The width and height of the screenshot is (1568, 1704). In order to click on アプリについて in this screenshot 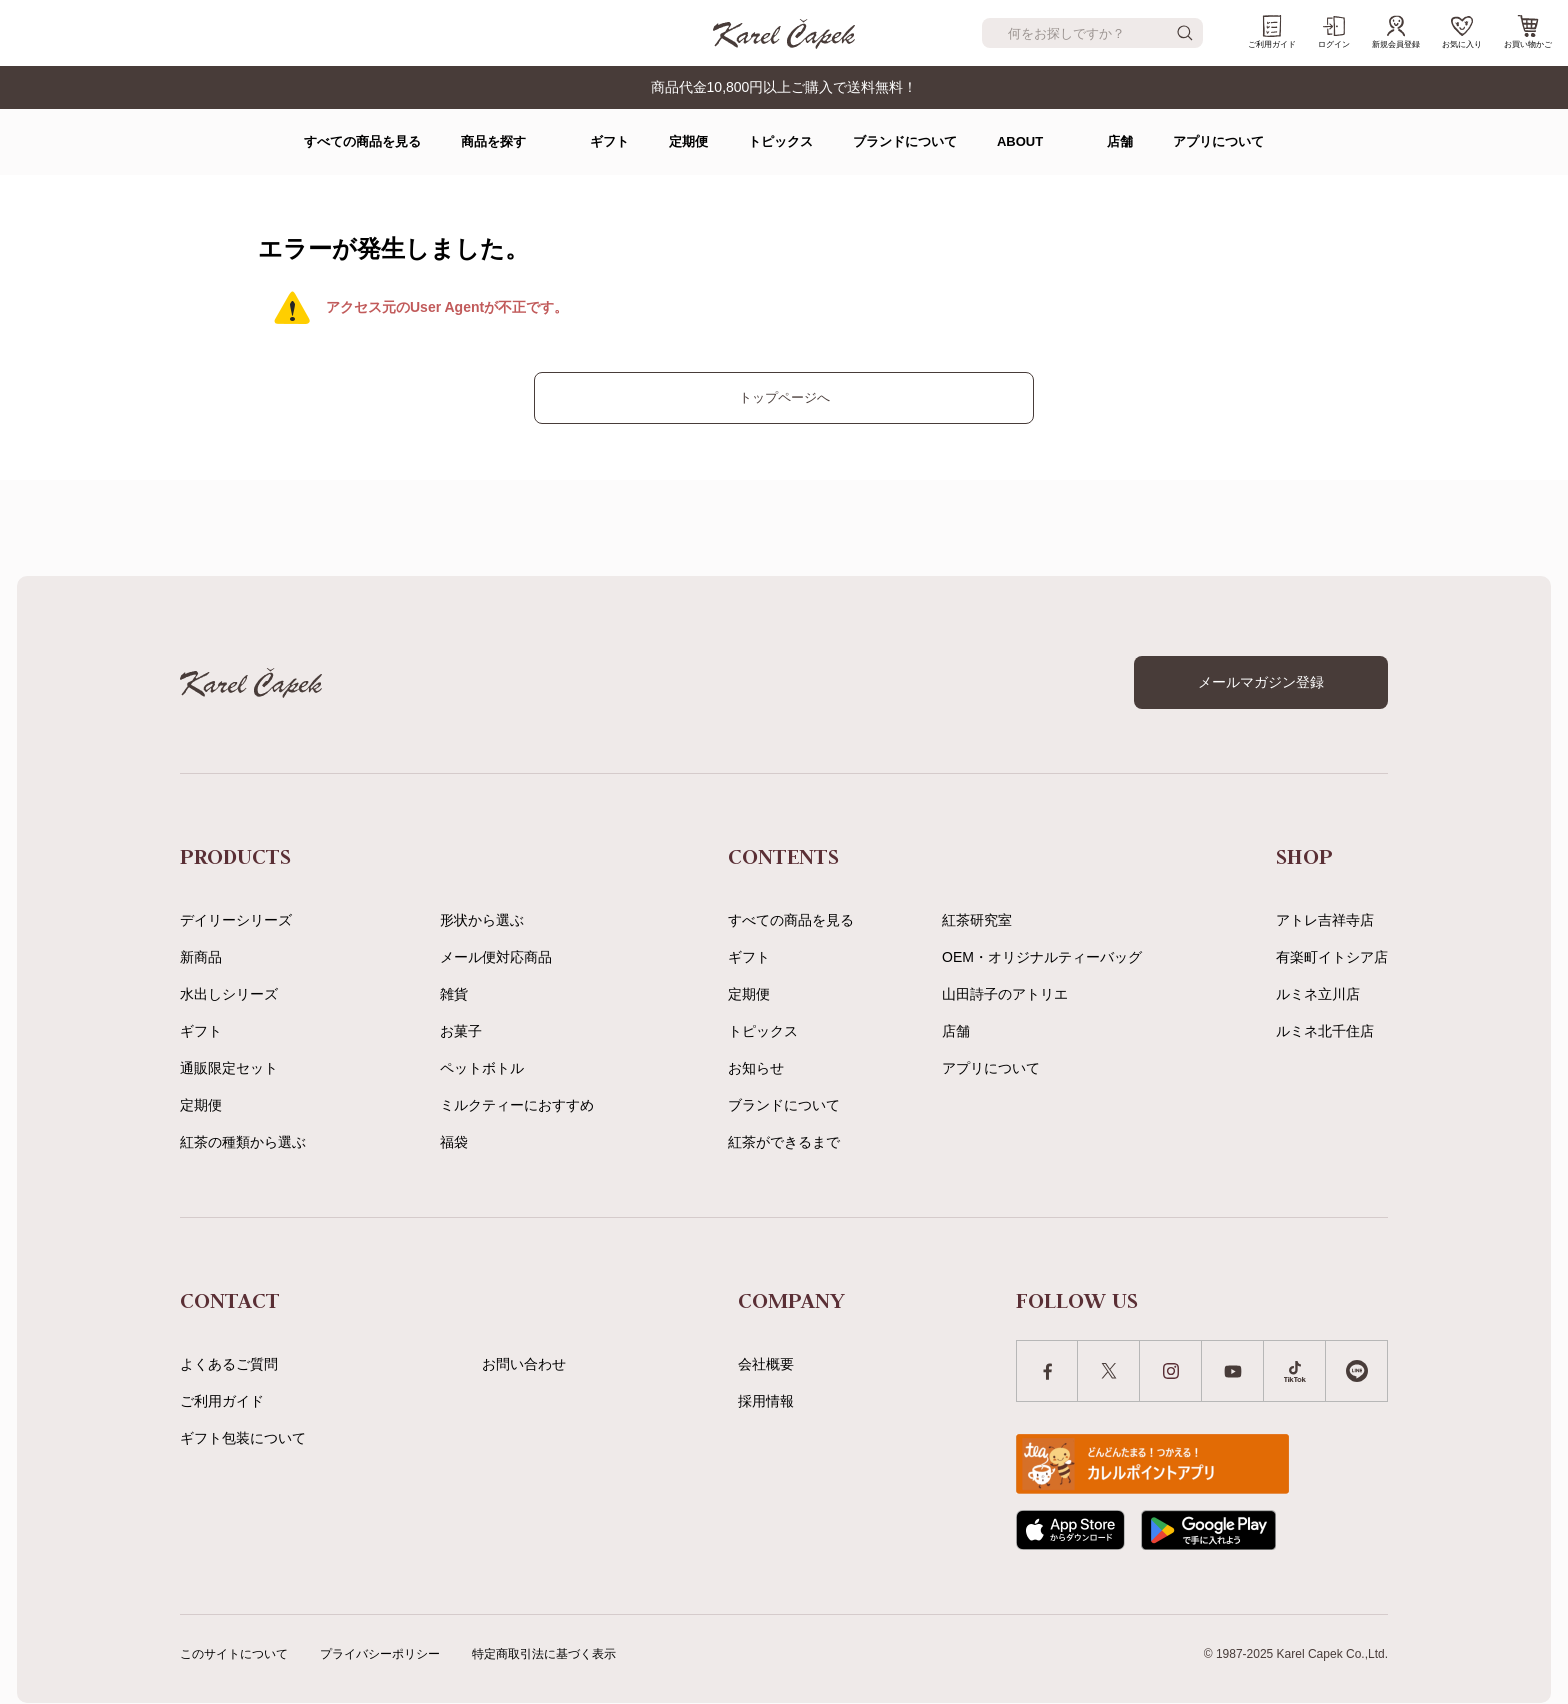, I will do `click(1218, 141)`.